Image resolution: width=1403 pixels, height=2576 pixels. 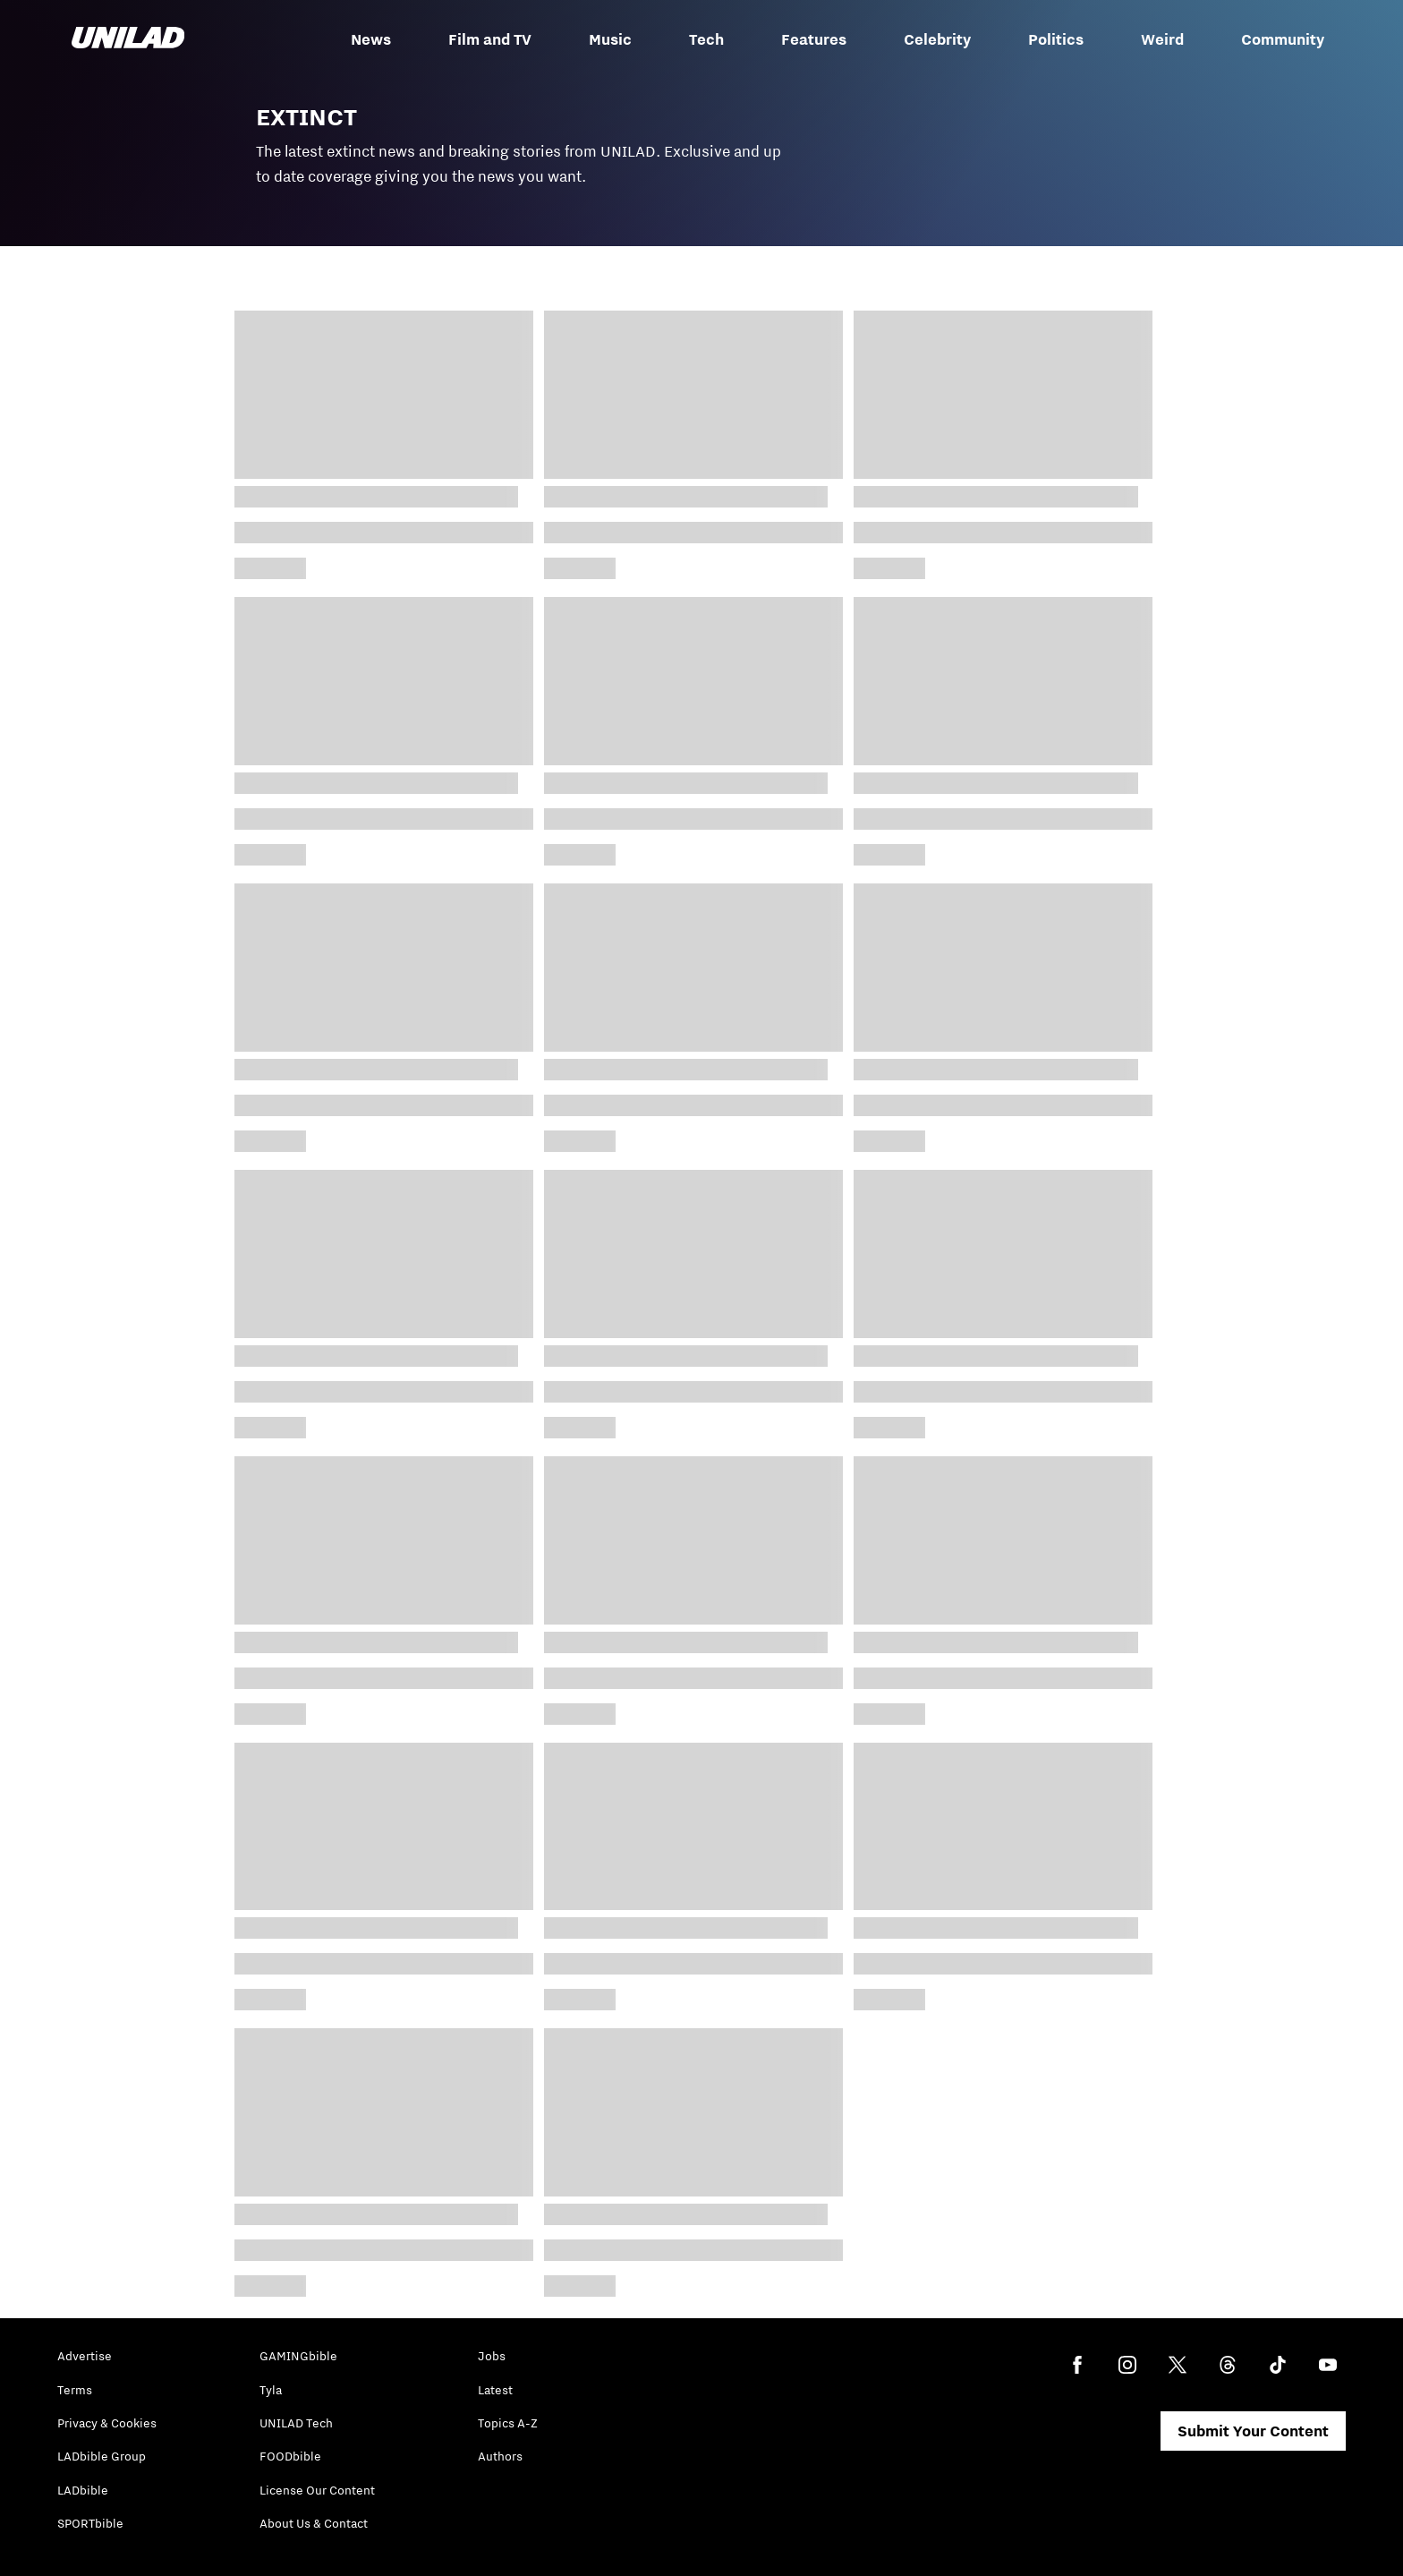 I want to click on Community, so click(x=1282, y=39).